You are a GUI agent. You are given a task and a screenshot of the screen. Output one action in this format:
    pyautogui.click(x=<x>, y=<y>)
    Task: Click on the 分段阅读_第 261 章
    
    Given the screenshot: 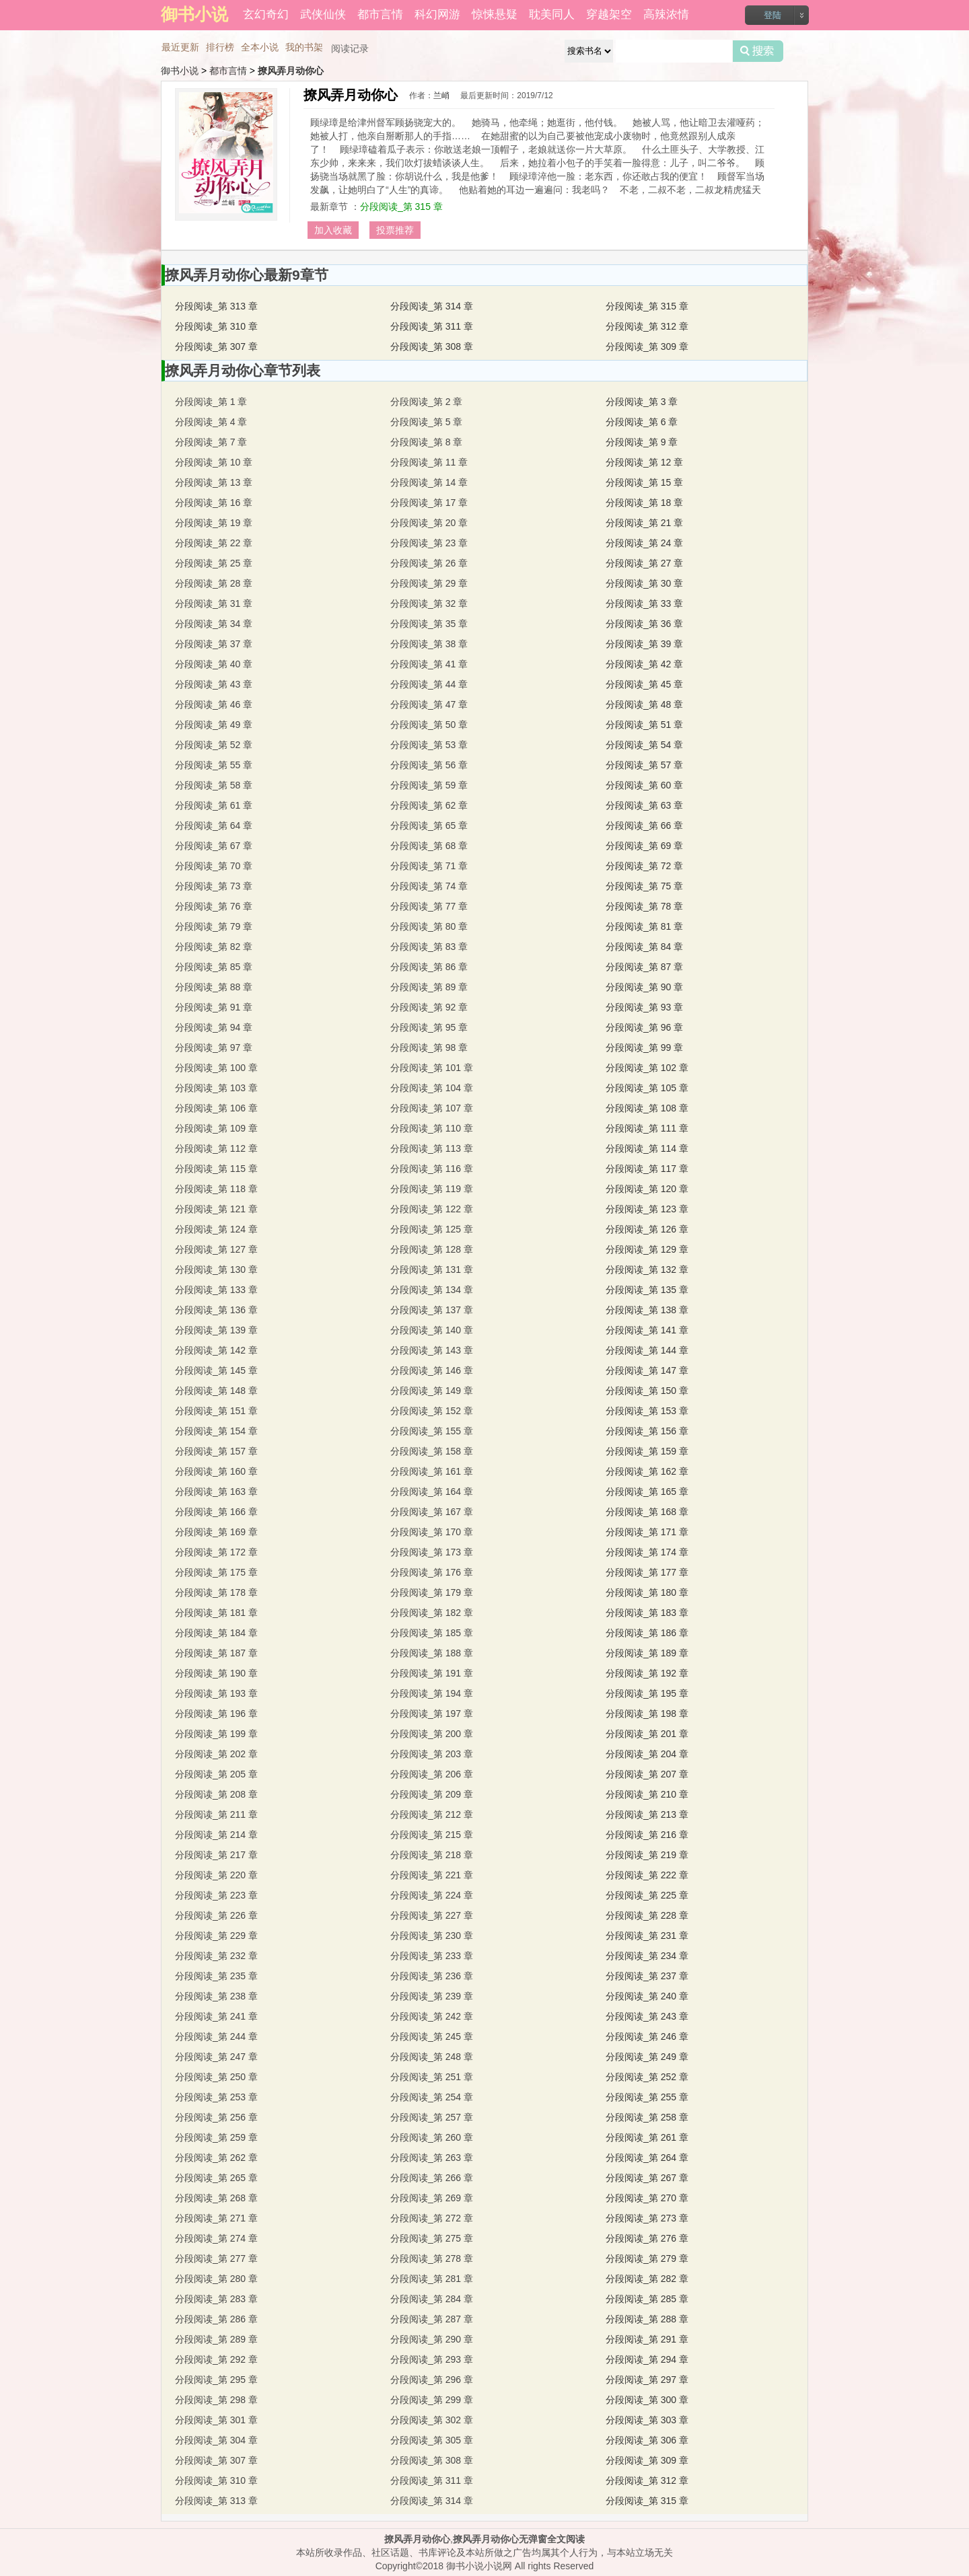 What is the action you would take?
    pyautogui.click(x=647, y=2137)
    